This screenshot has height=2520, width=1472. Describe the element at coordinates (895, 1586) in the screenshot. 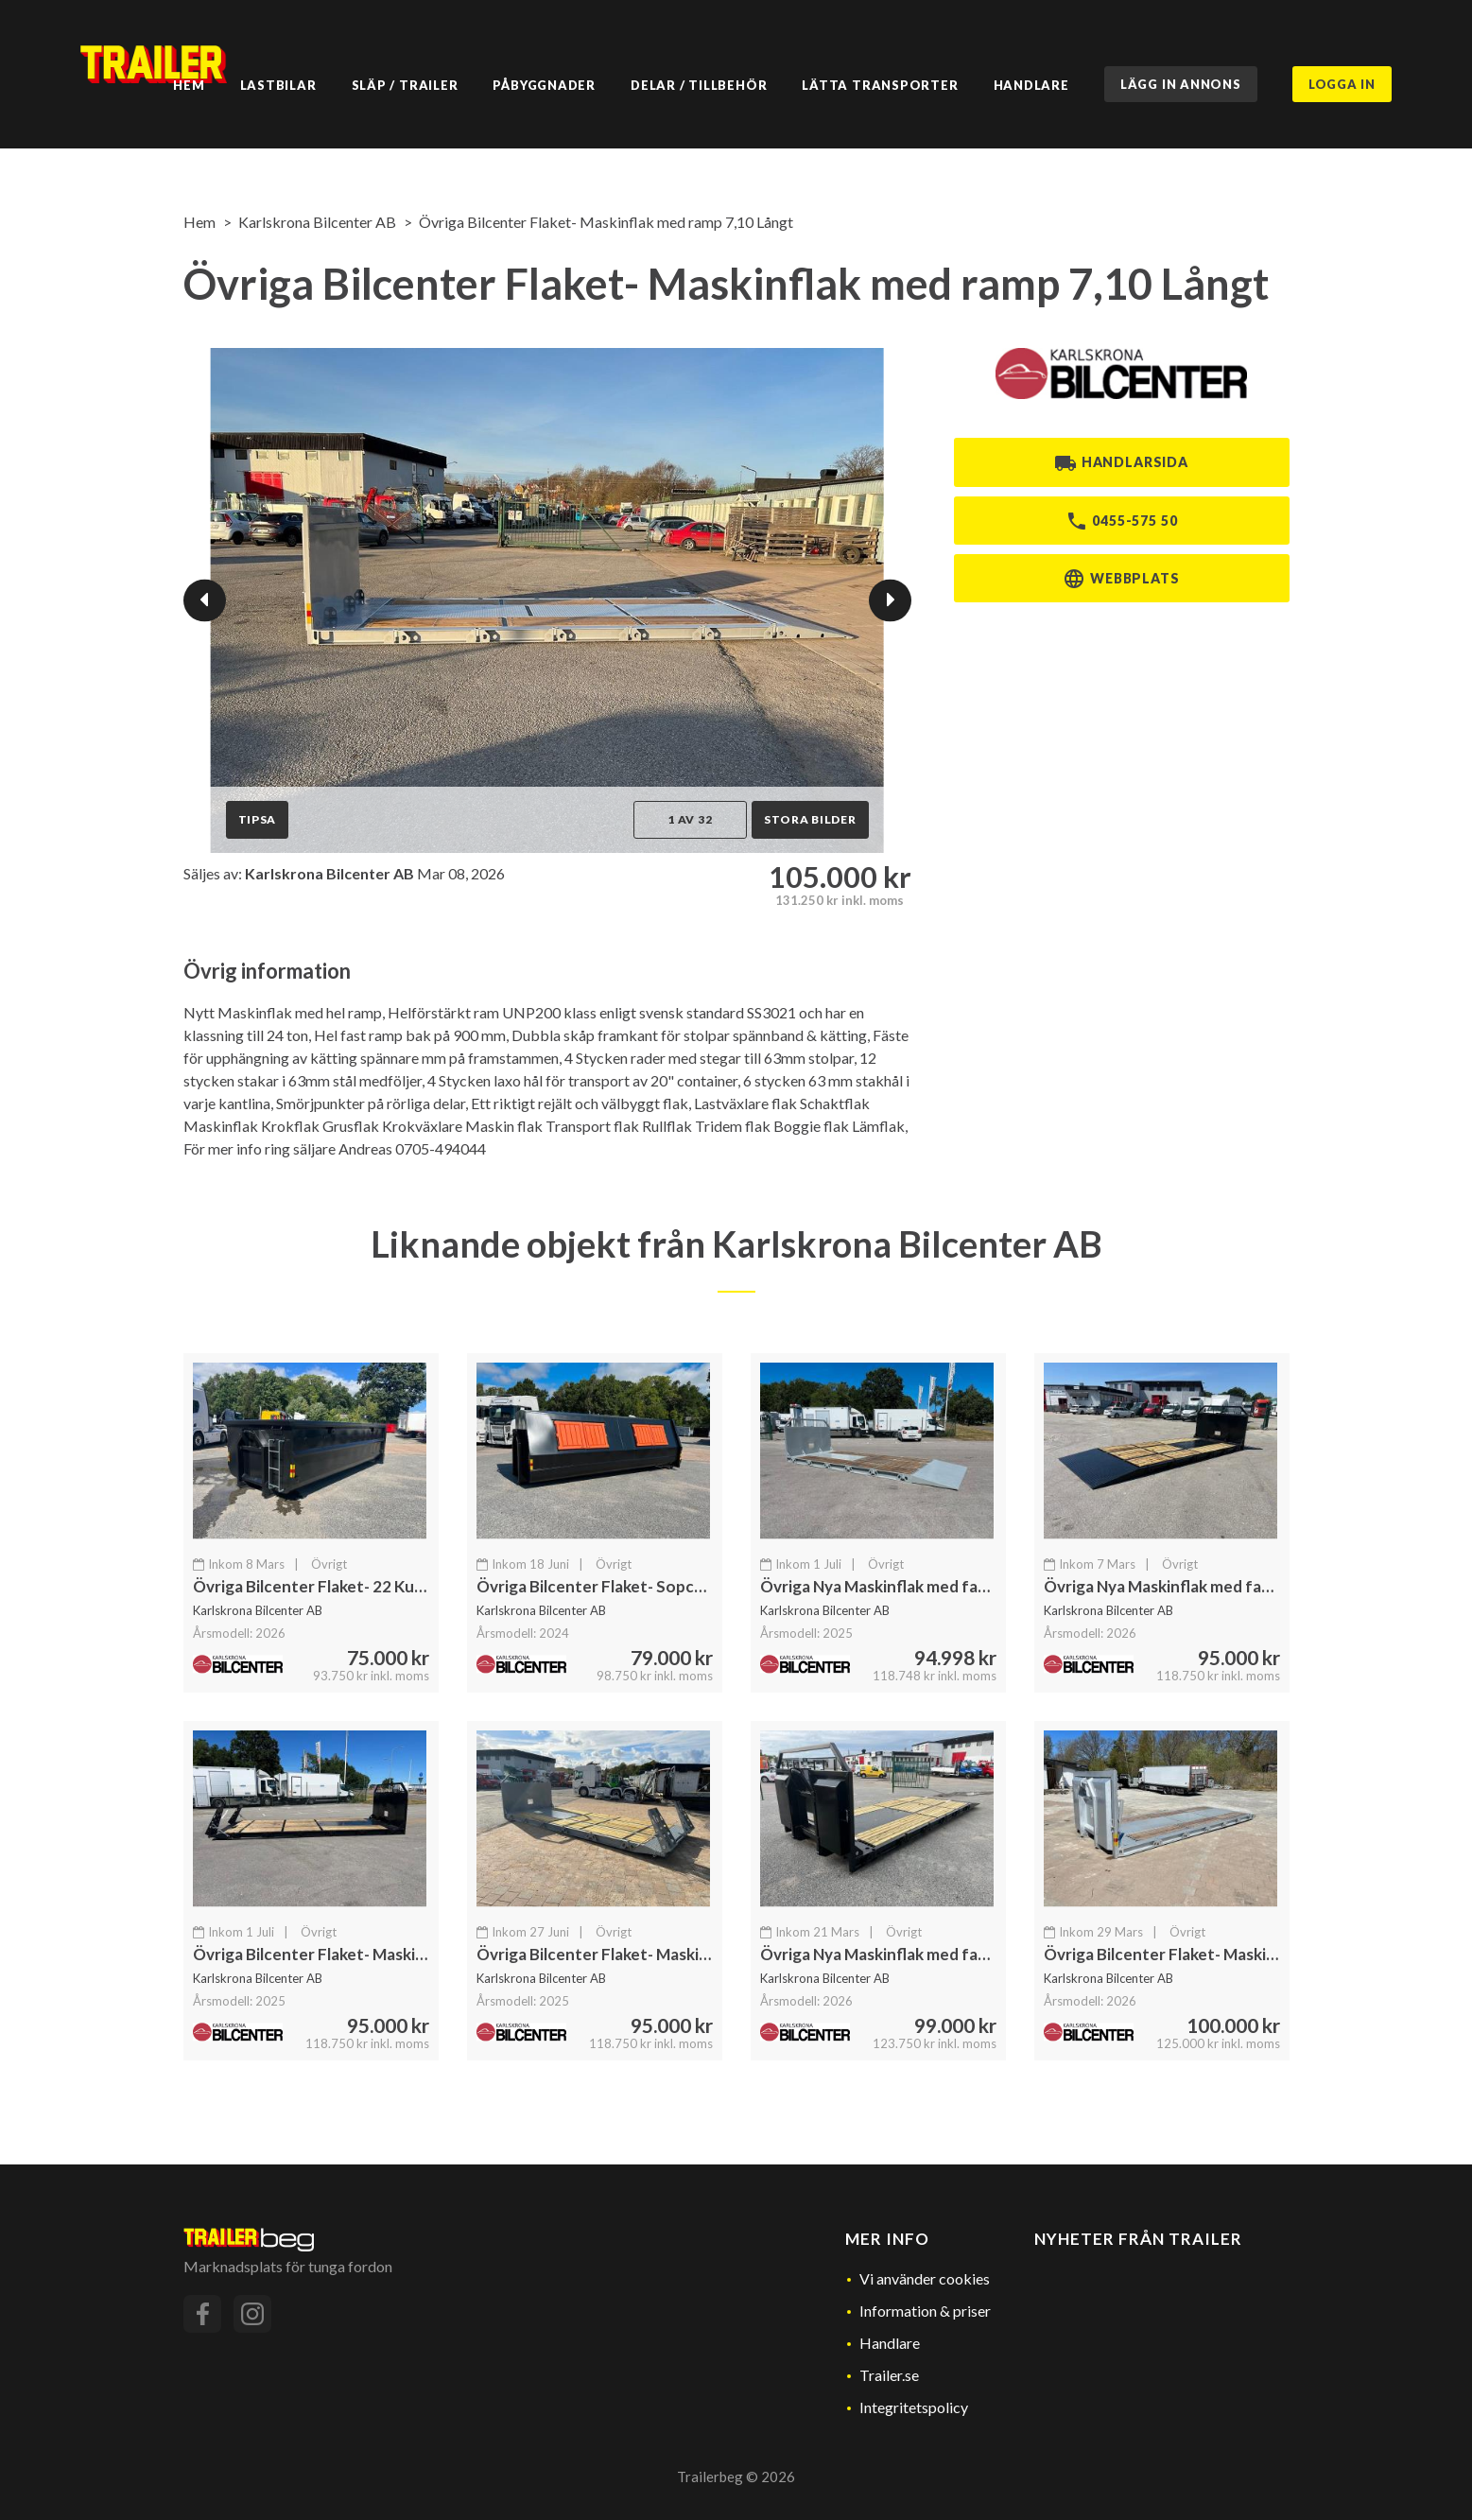

I see `Övriga Nya Maskinflak med fastramp` at that location.